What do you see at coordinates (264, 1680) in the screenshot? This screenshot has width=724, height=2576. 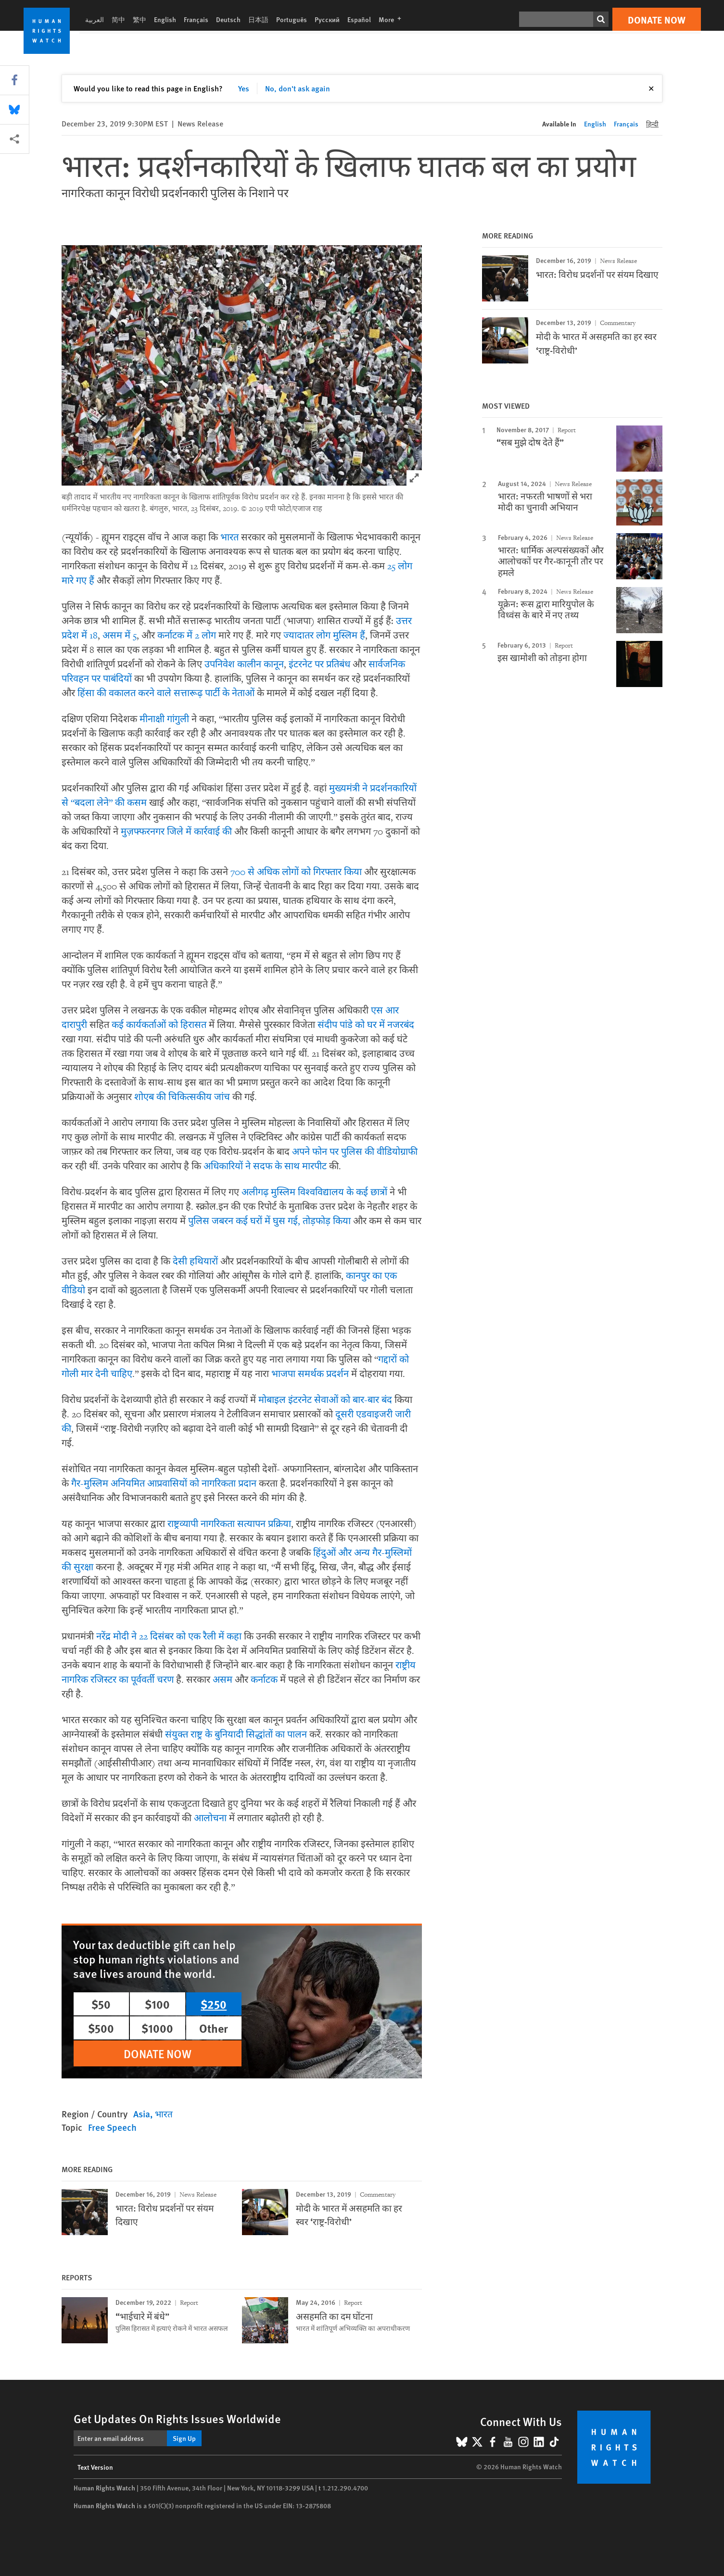 I see `कर्नाटक` at bounding box center [264, 1680].